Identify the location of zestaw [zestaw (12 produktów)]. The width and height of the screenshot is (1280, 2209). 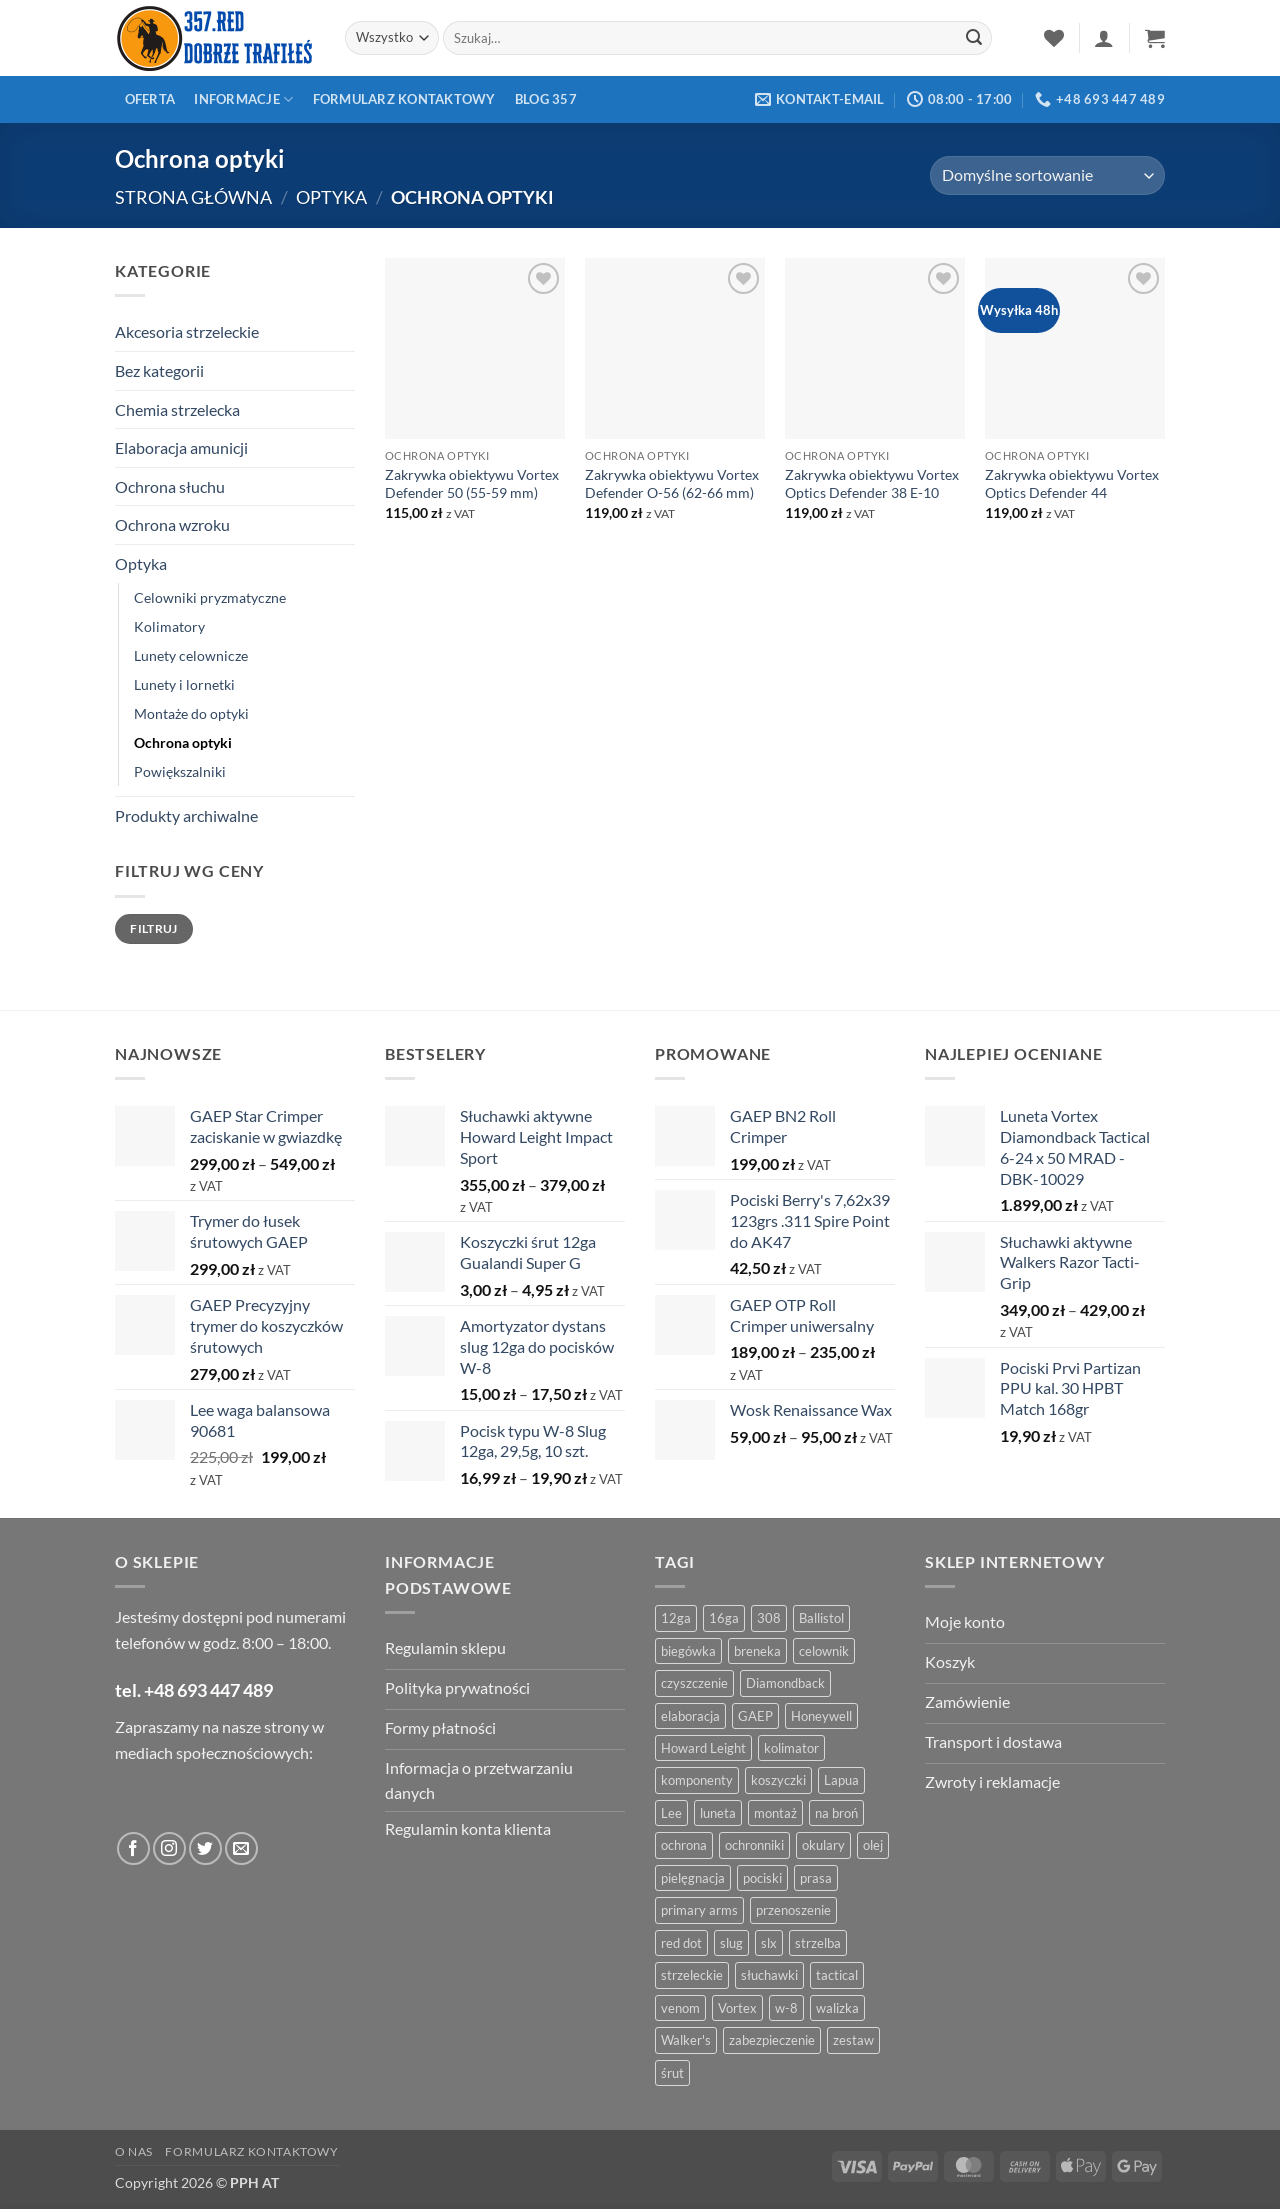
(853, 2040).